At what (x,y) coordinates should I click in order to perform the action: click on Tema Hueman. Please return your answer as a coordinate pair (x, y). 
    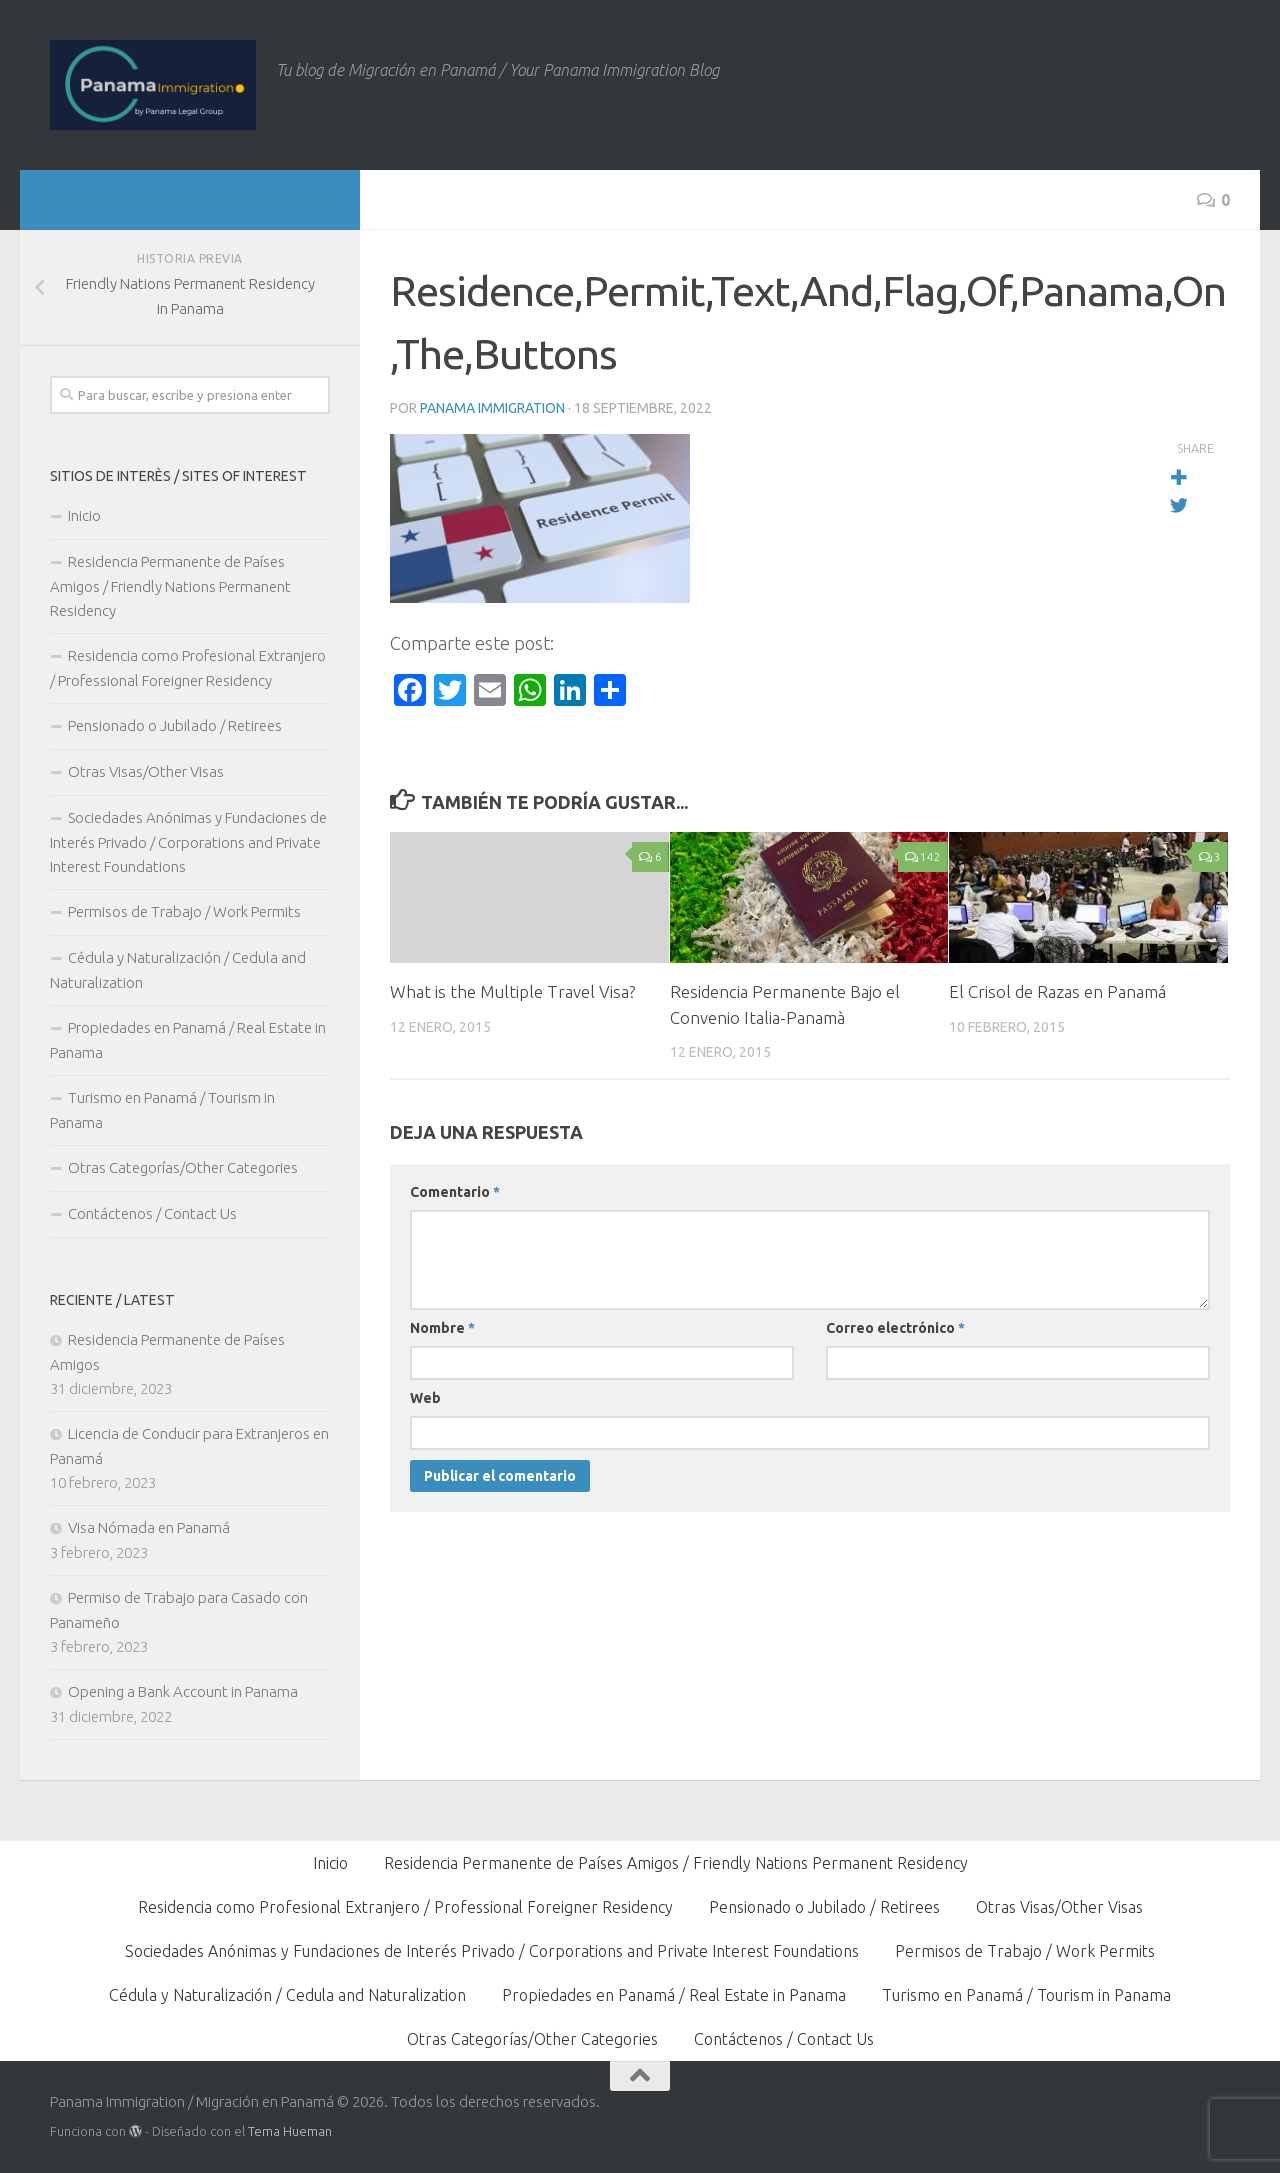
    Looking at the image, I should click on (290, 2131).